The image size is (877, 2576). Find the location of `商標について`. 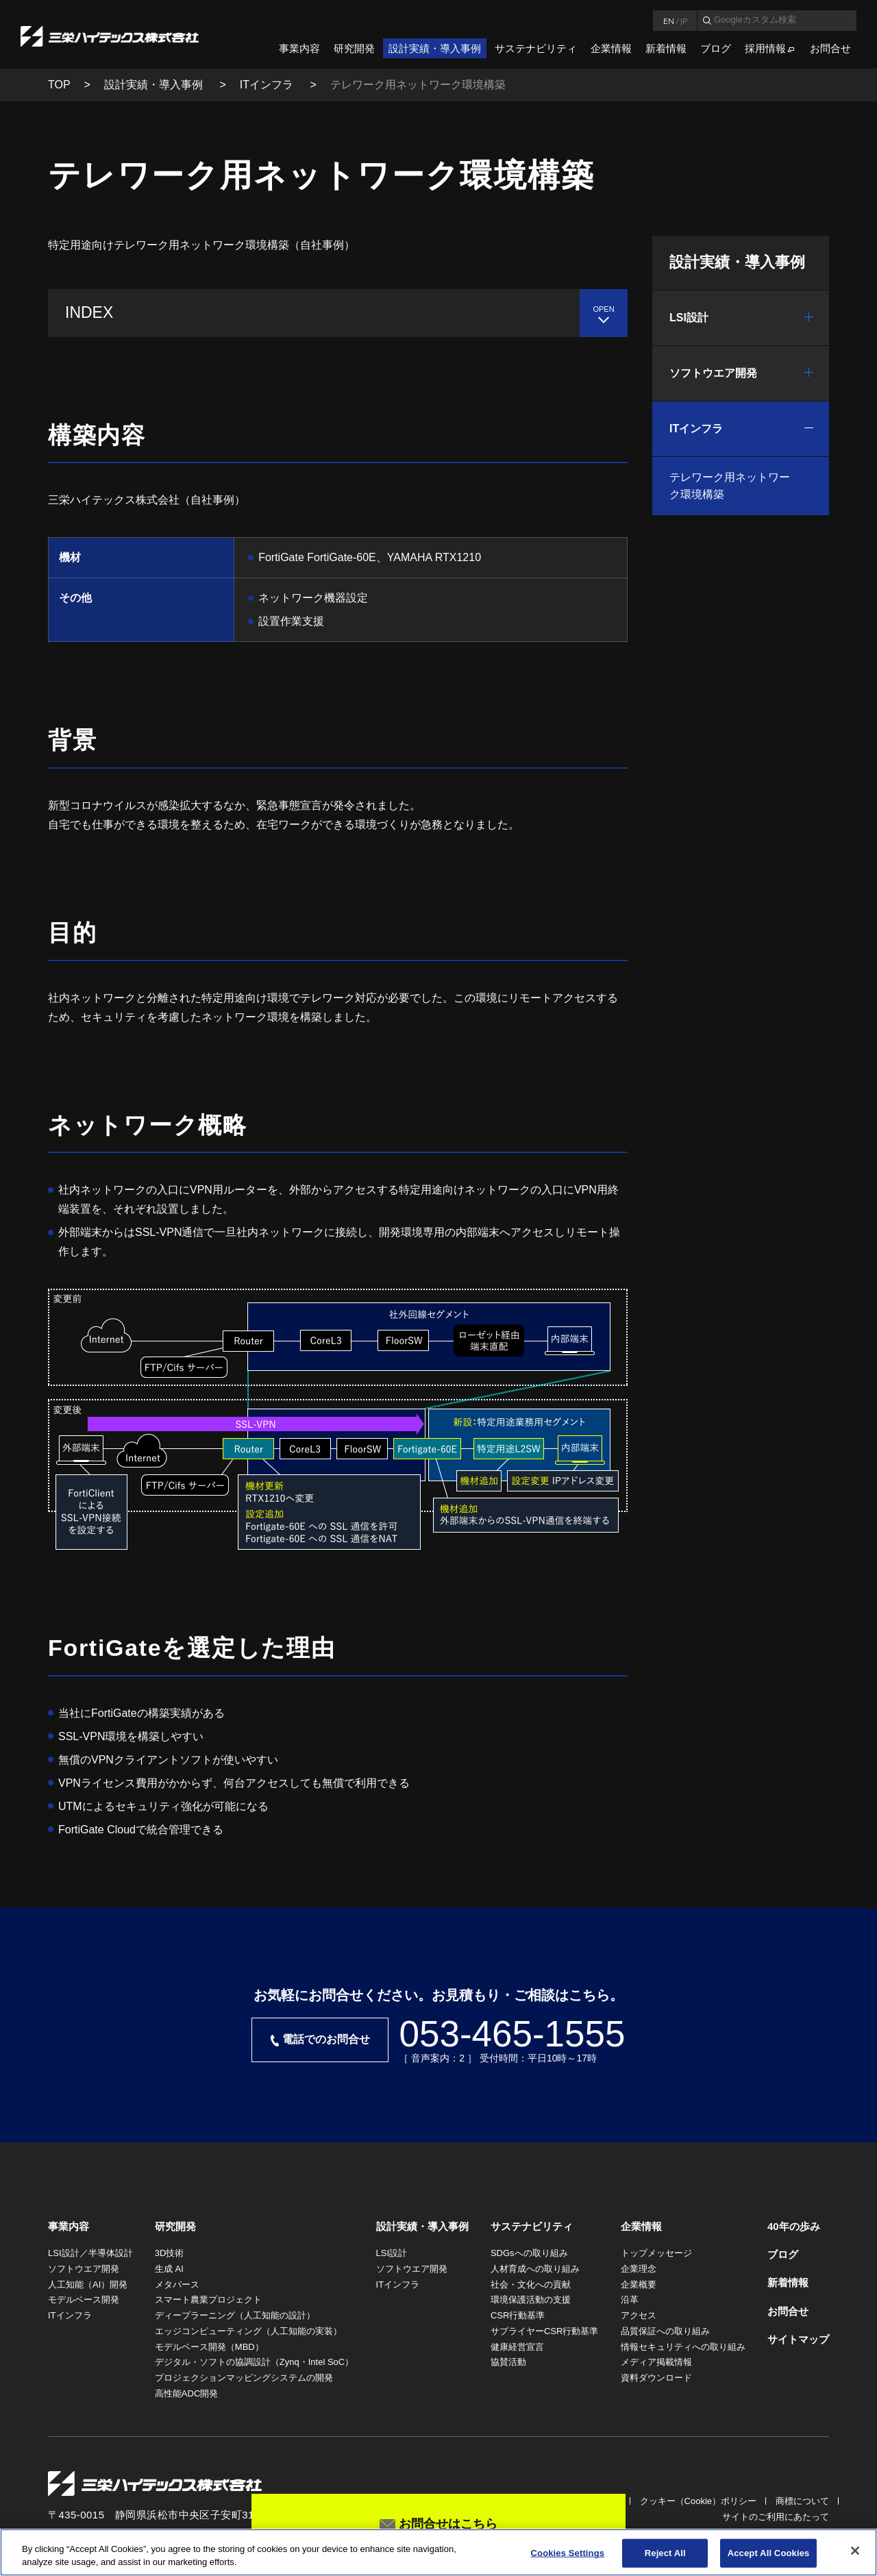

商標について is located at coordinates (802, 2501).